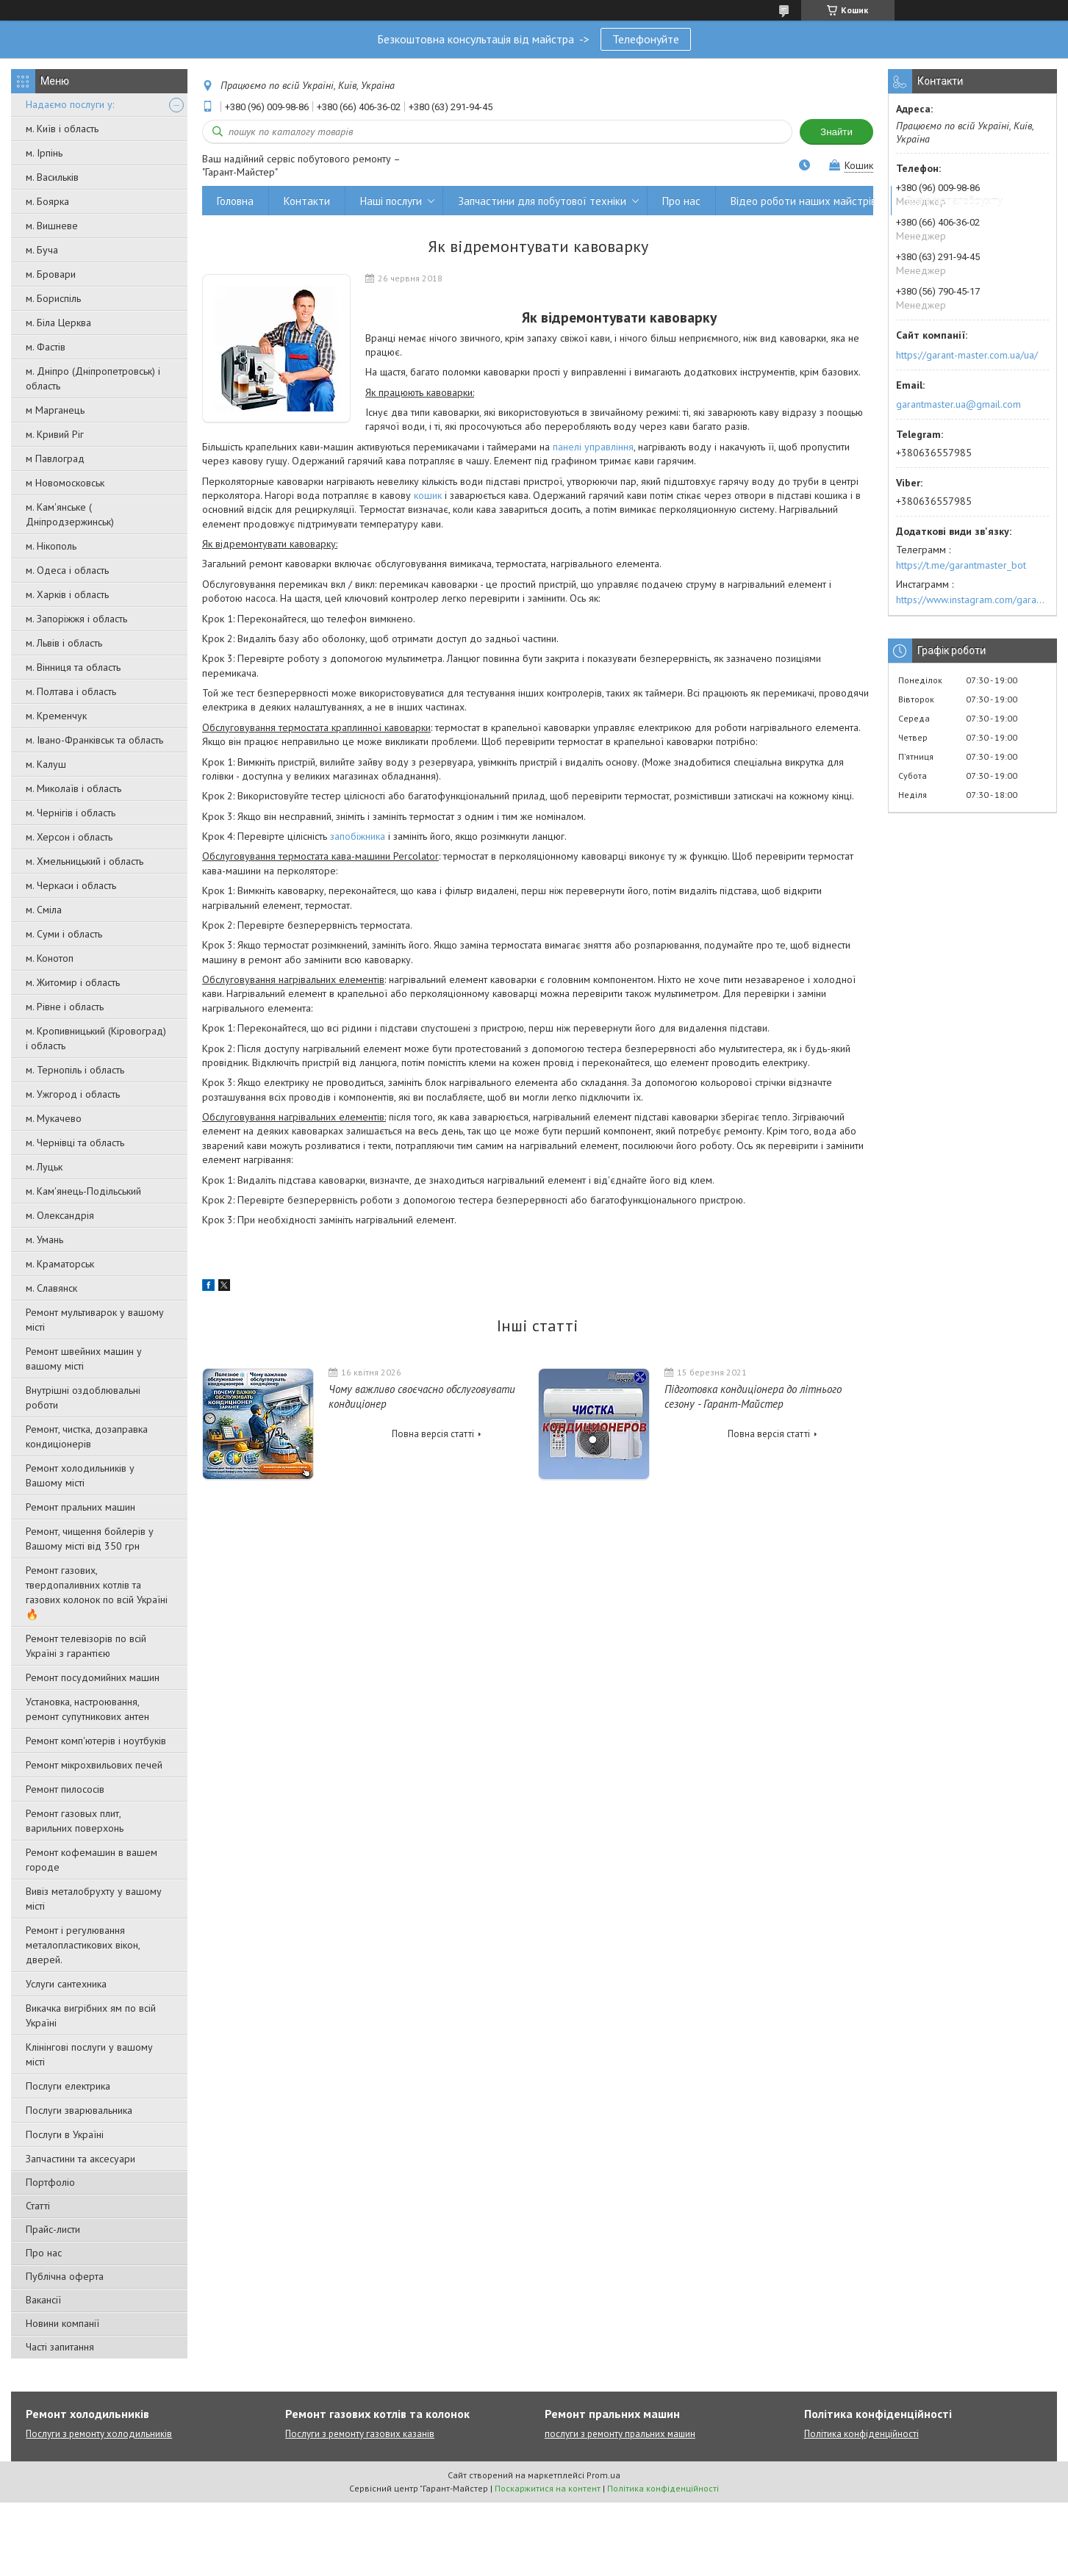 The image size is (1068, 2576). I want to click on м. Конотоп, so click(50, 958).